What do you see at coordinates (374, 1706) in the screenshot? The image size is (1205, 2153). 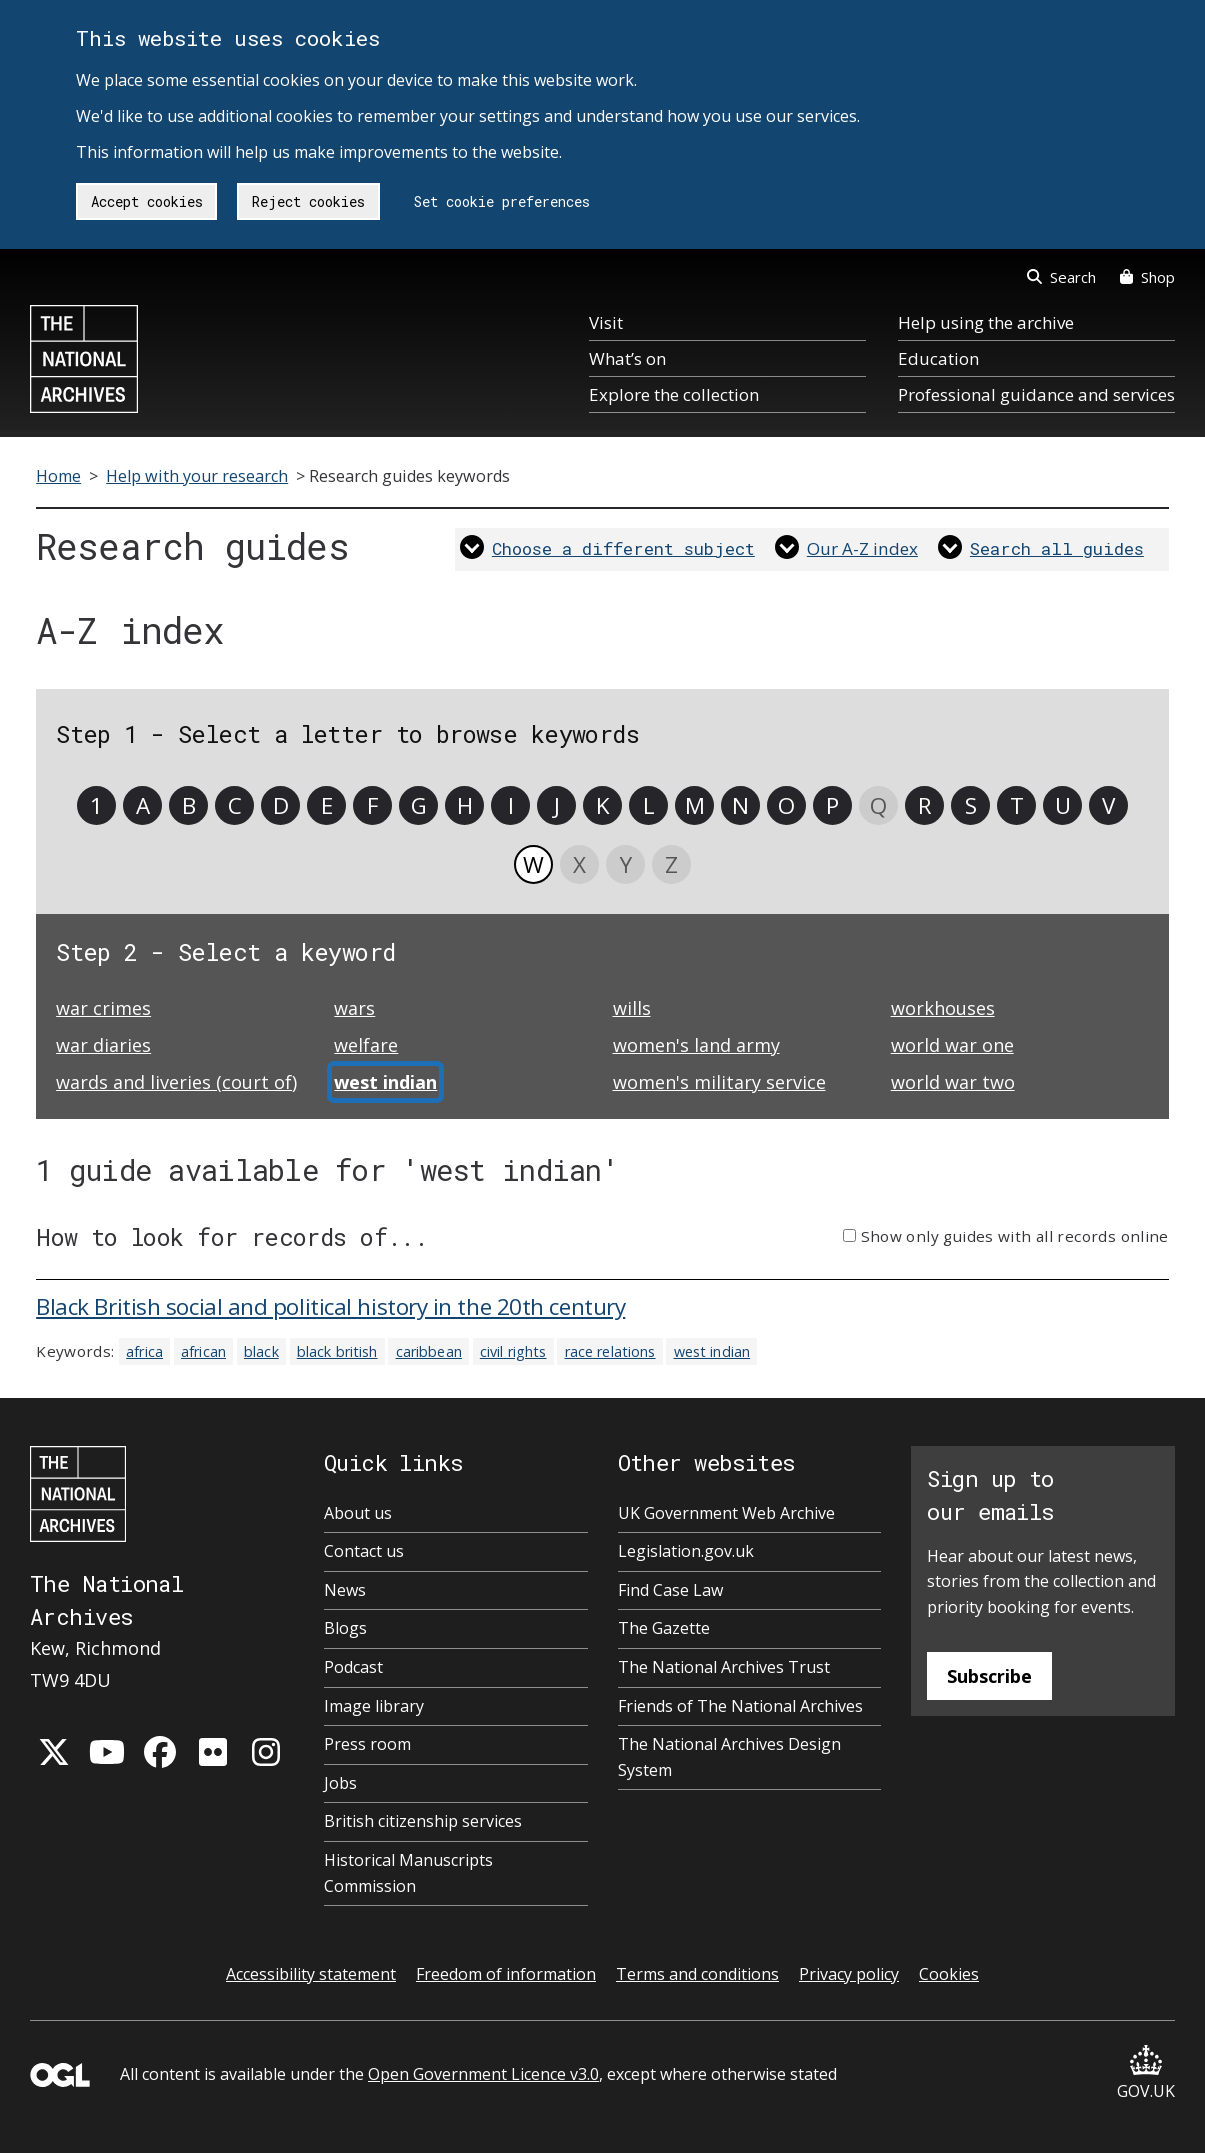 I see `Image library` at bounding box center [374, 1706].